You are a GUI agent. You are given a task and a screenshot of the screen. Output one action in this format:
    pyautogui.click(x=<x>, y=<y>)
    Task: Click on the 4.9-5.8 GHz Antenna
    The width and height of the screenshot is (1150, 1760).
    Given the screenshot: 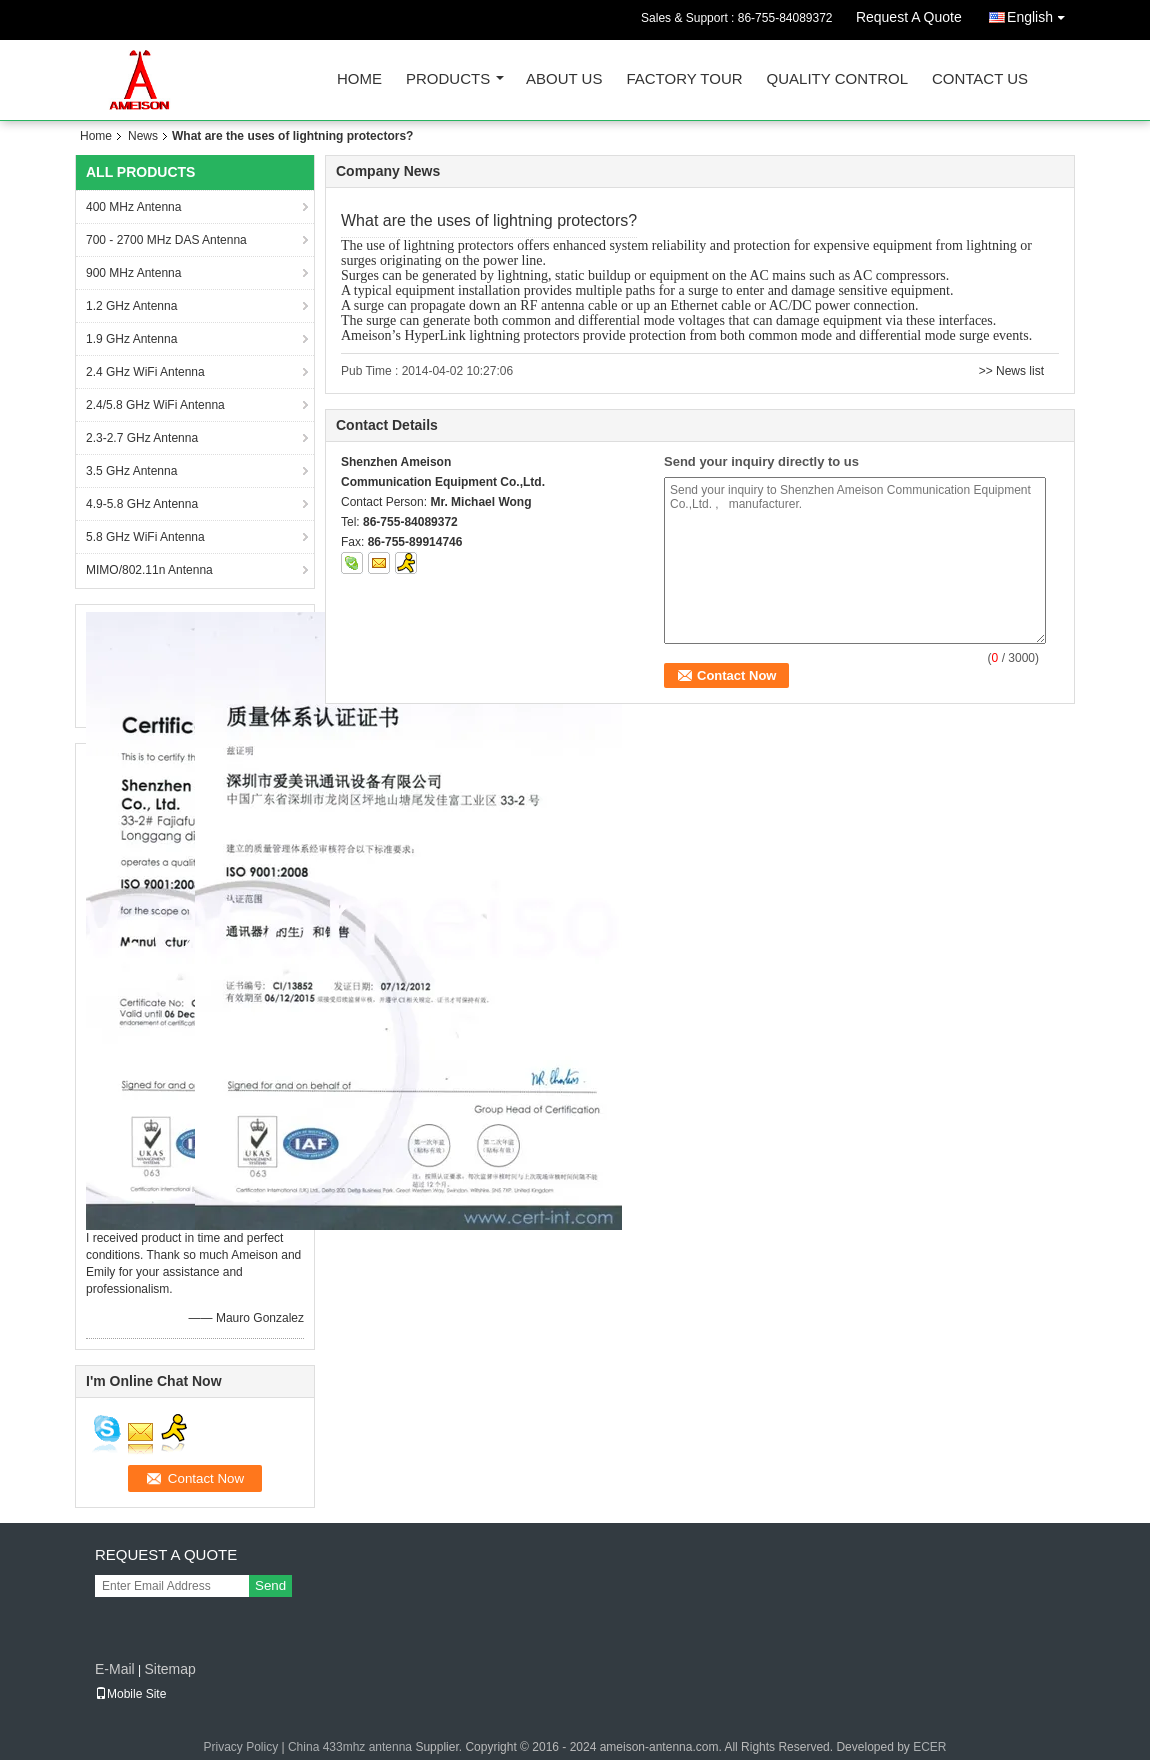 What is the action you would take?
    pyautogui.click(x=142, y=504)
    